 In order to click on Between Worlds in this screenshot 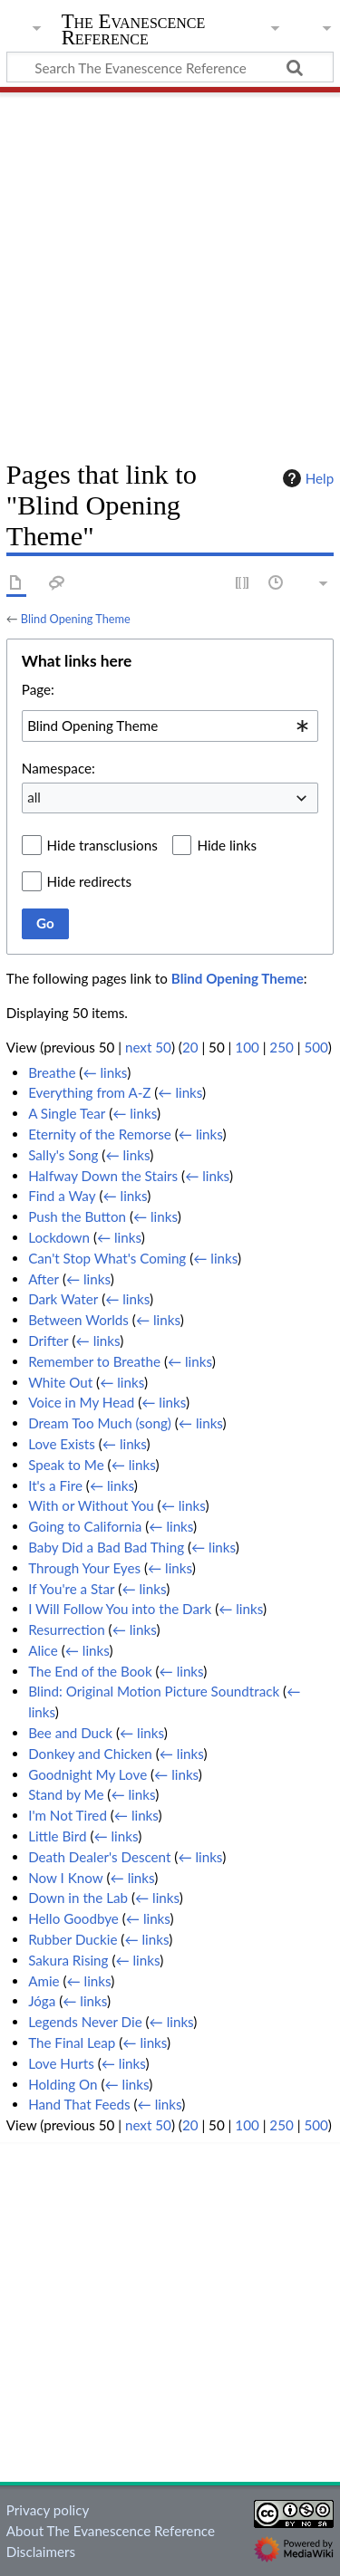, I will do `click(78, 1320)`.